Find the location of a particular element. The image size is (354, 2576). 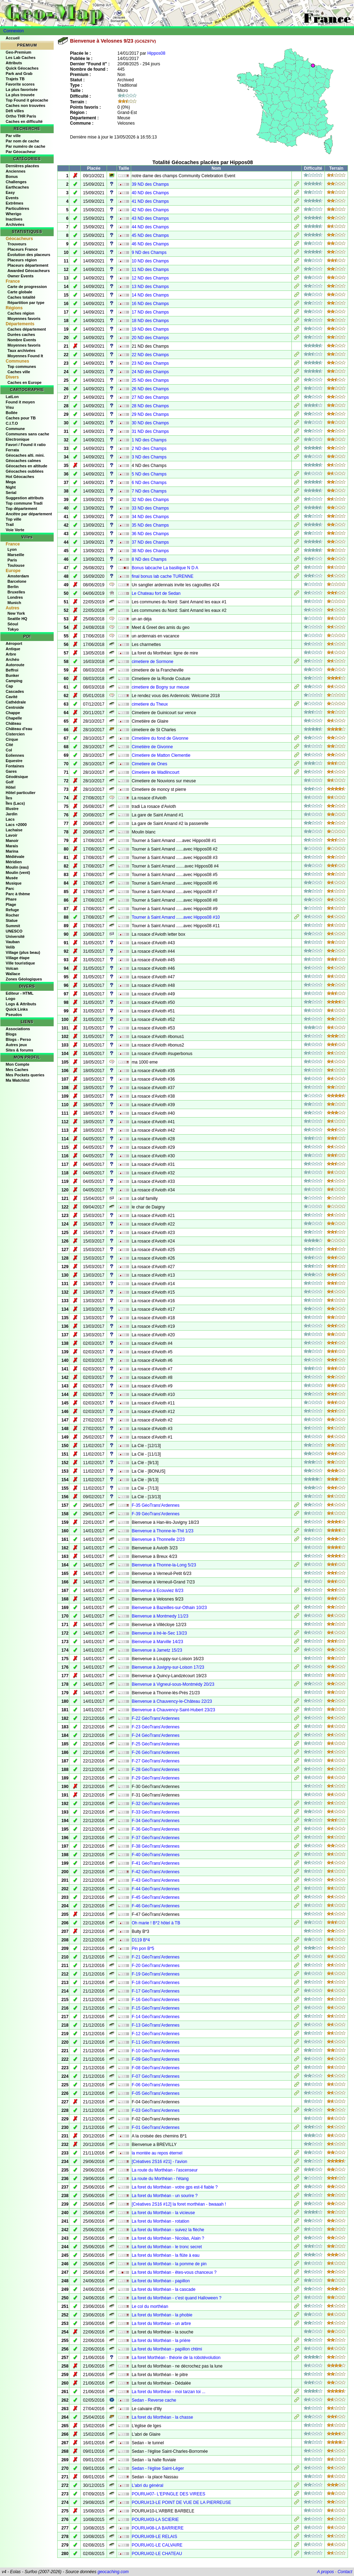

5 ND des Champs is located at coordinates (149, 474).